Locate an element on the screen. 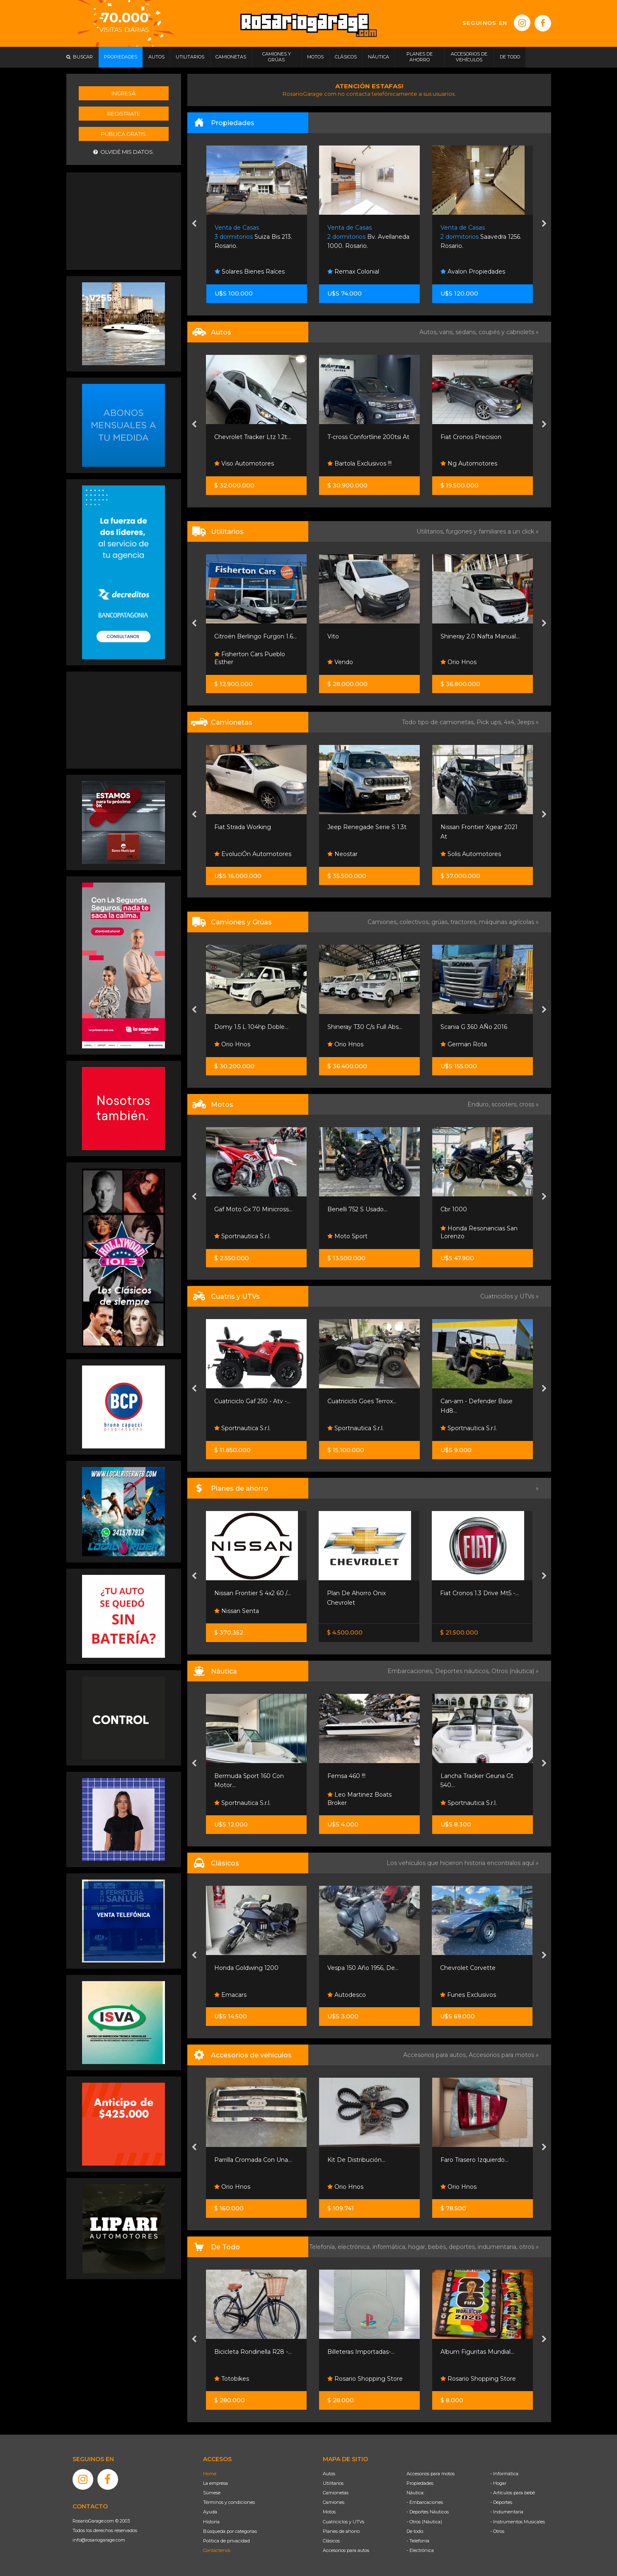 Image resolution: width=617 pixels, height=2576 pixels. Benelli 752 S Usado... is located at coordinates (357, 1209).